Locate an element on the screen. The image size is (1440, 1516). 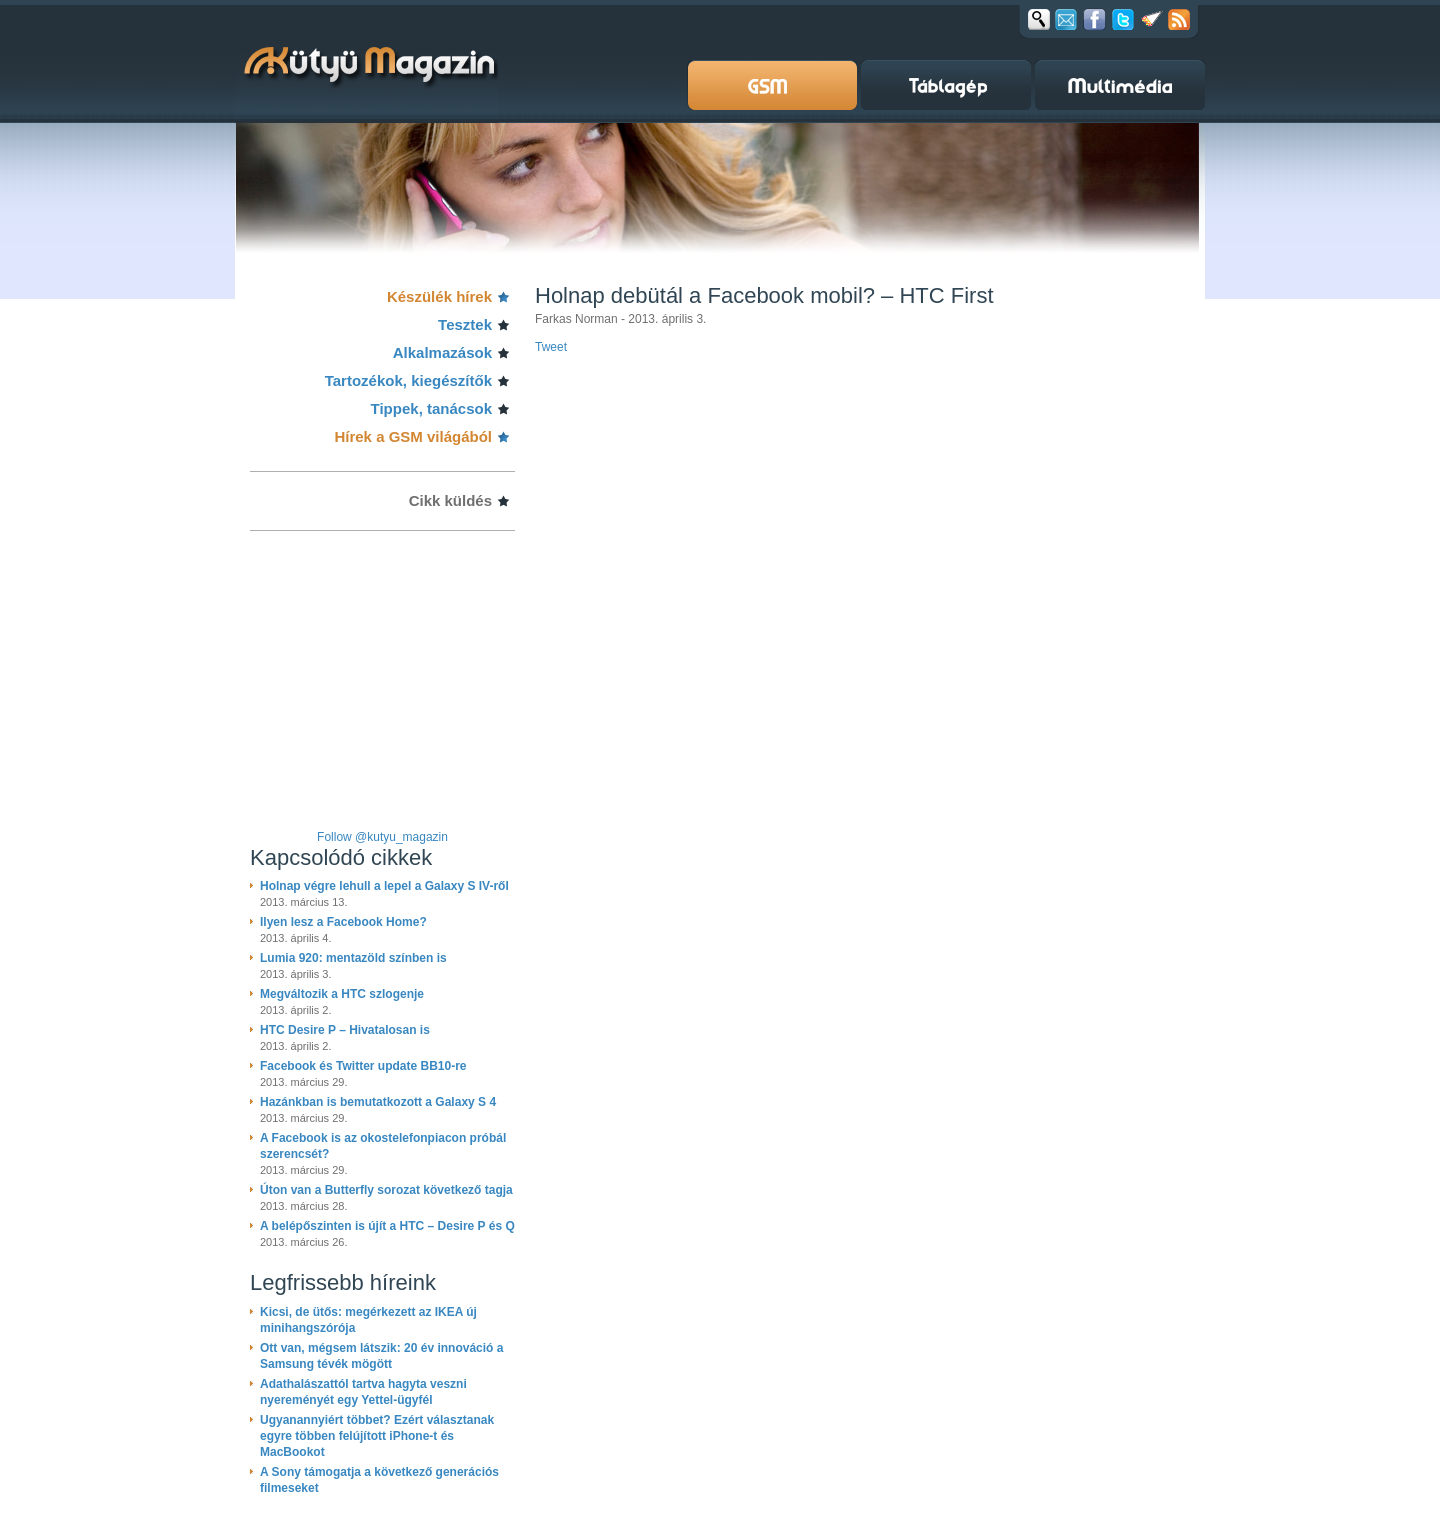
Adathalászattól tartva hagyta veszni nyereményét egy Yettel-ügyfél is located at coordinates (363, 1392).